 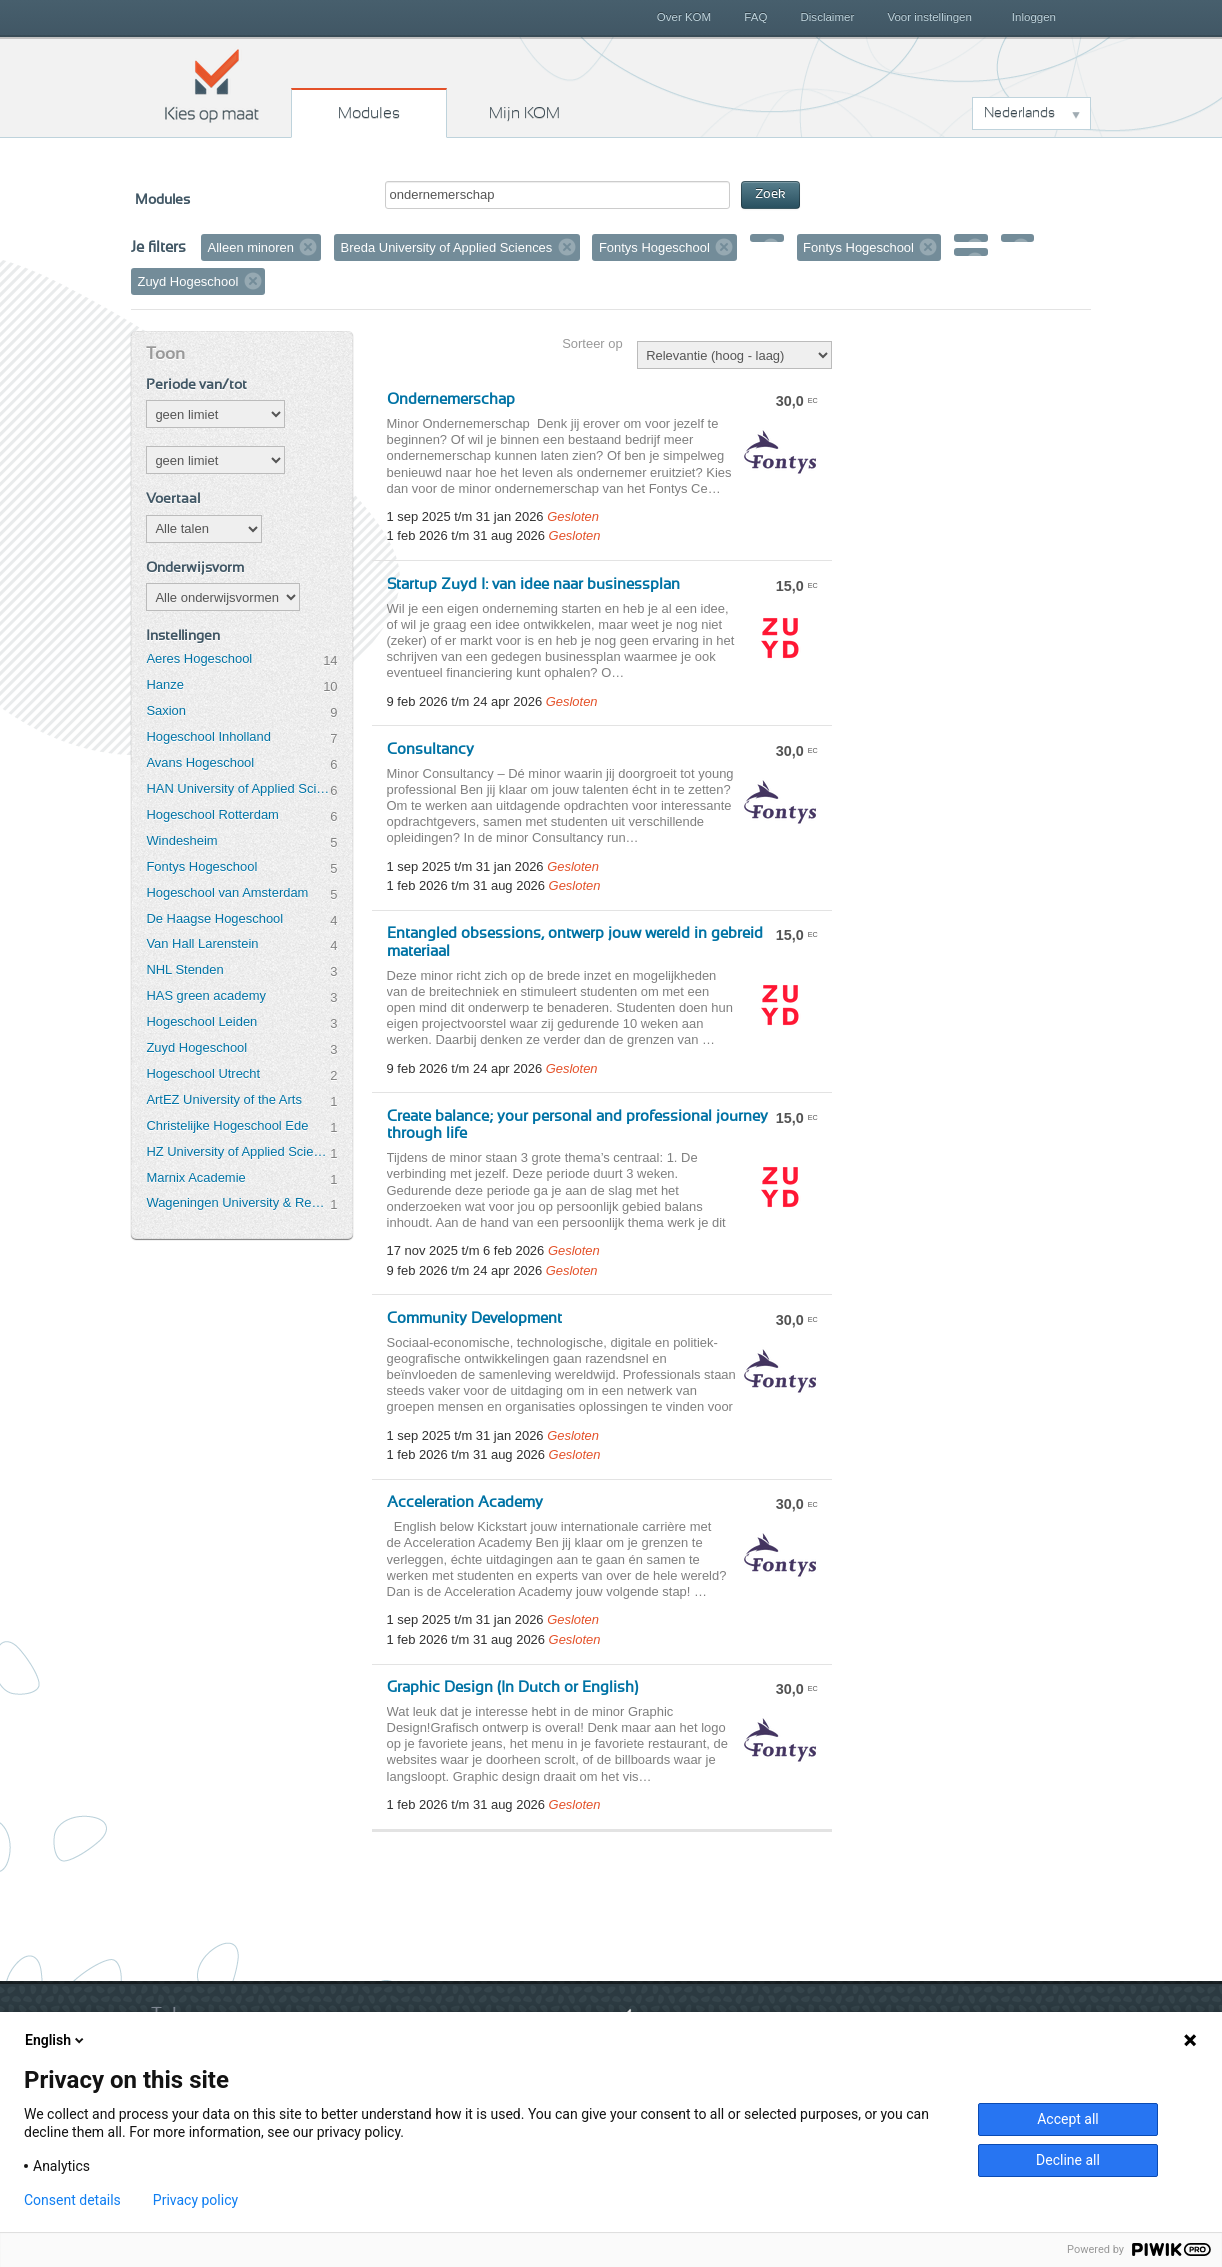 What do you see at coordinates (206, 995) in the screenshot?
I see `HAS green academy` at bounding box center [206, 995].